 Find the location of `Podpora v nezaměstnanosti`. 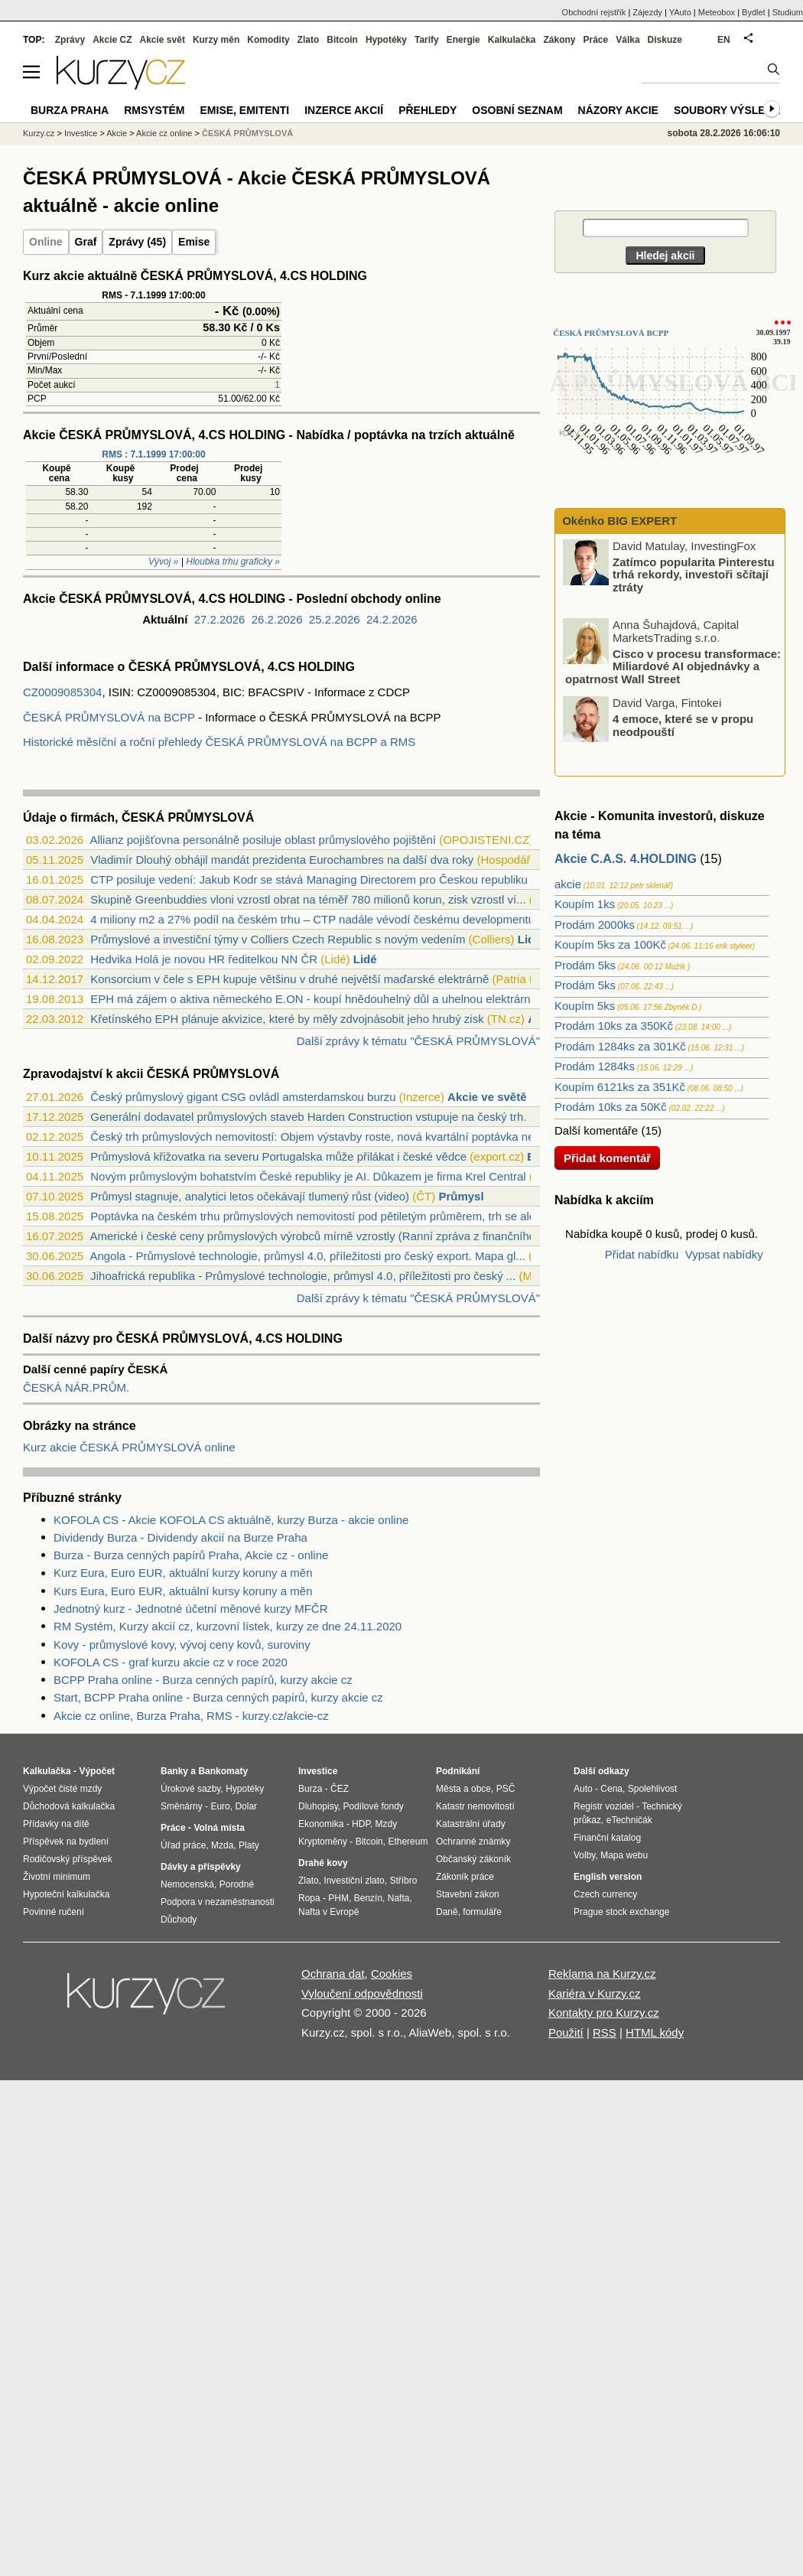

Podpora v nezaměstnanosti is located at coordinates (218, 1902).